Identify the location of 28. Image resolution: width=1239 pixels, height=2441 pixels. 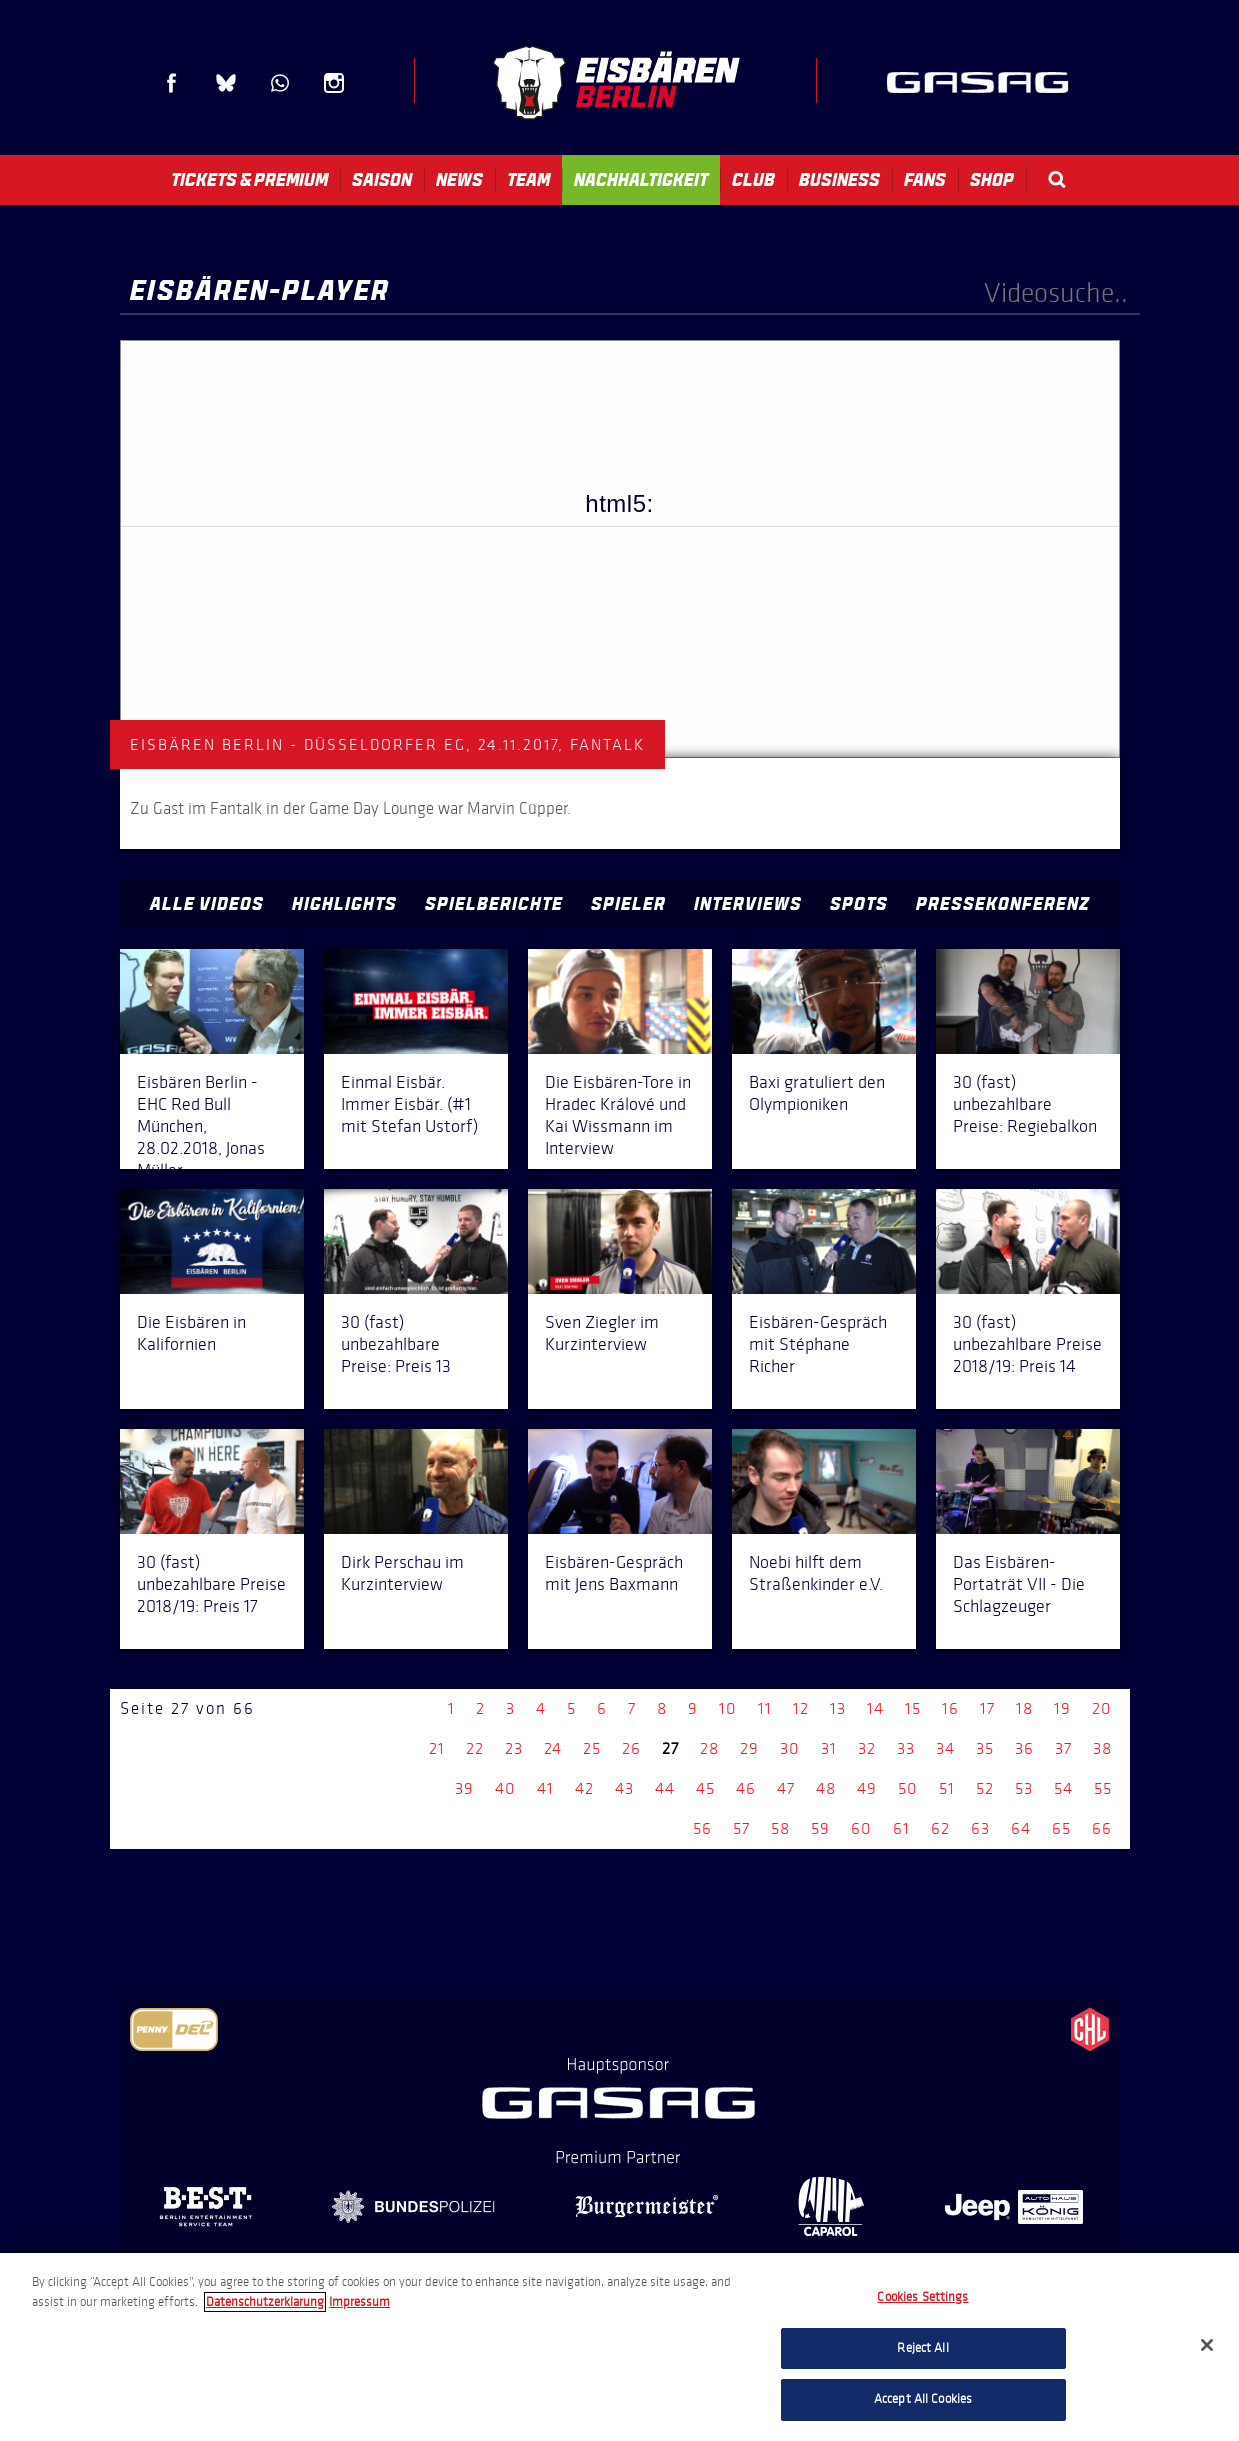
(709, 1748).